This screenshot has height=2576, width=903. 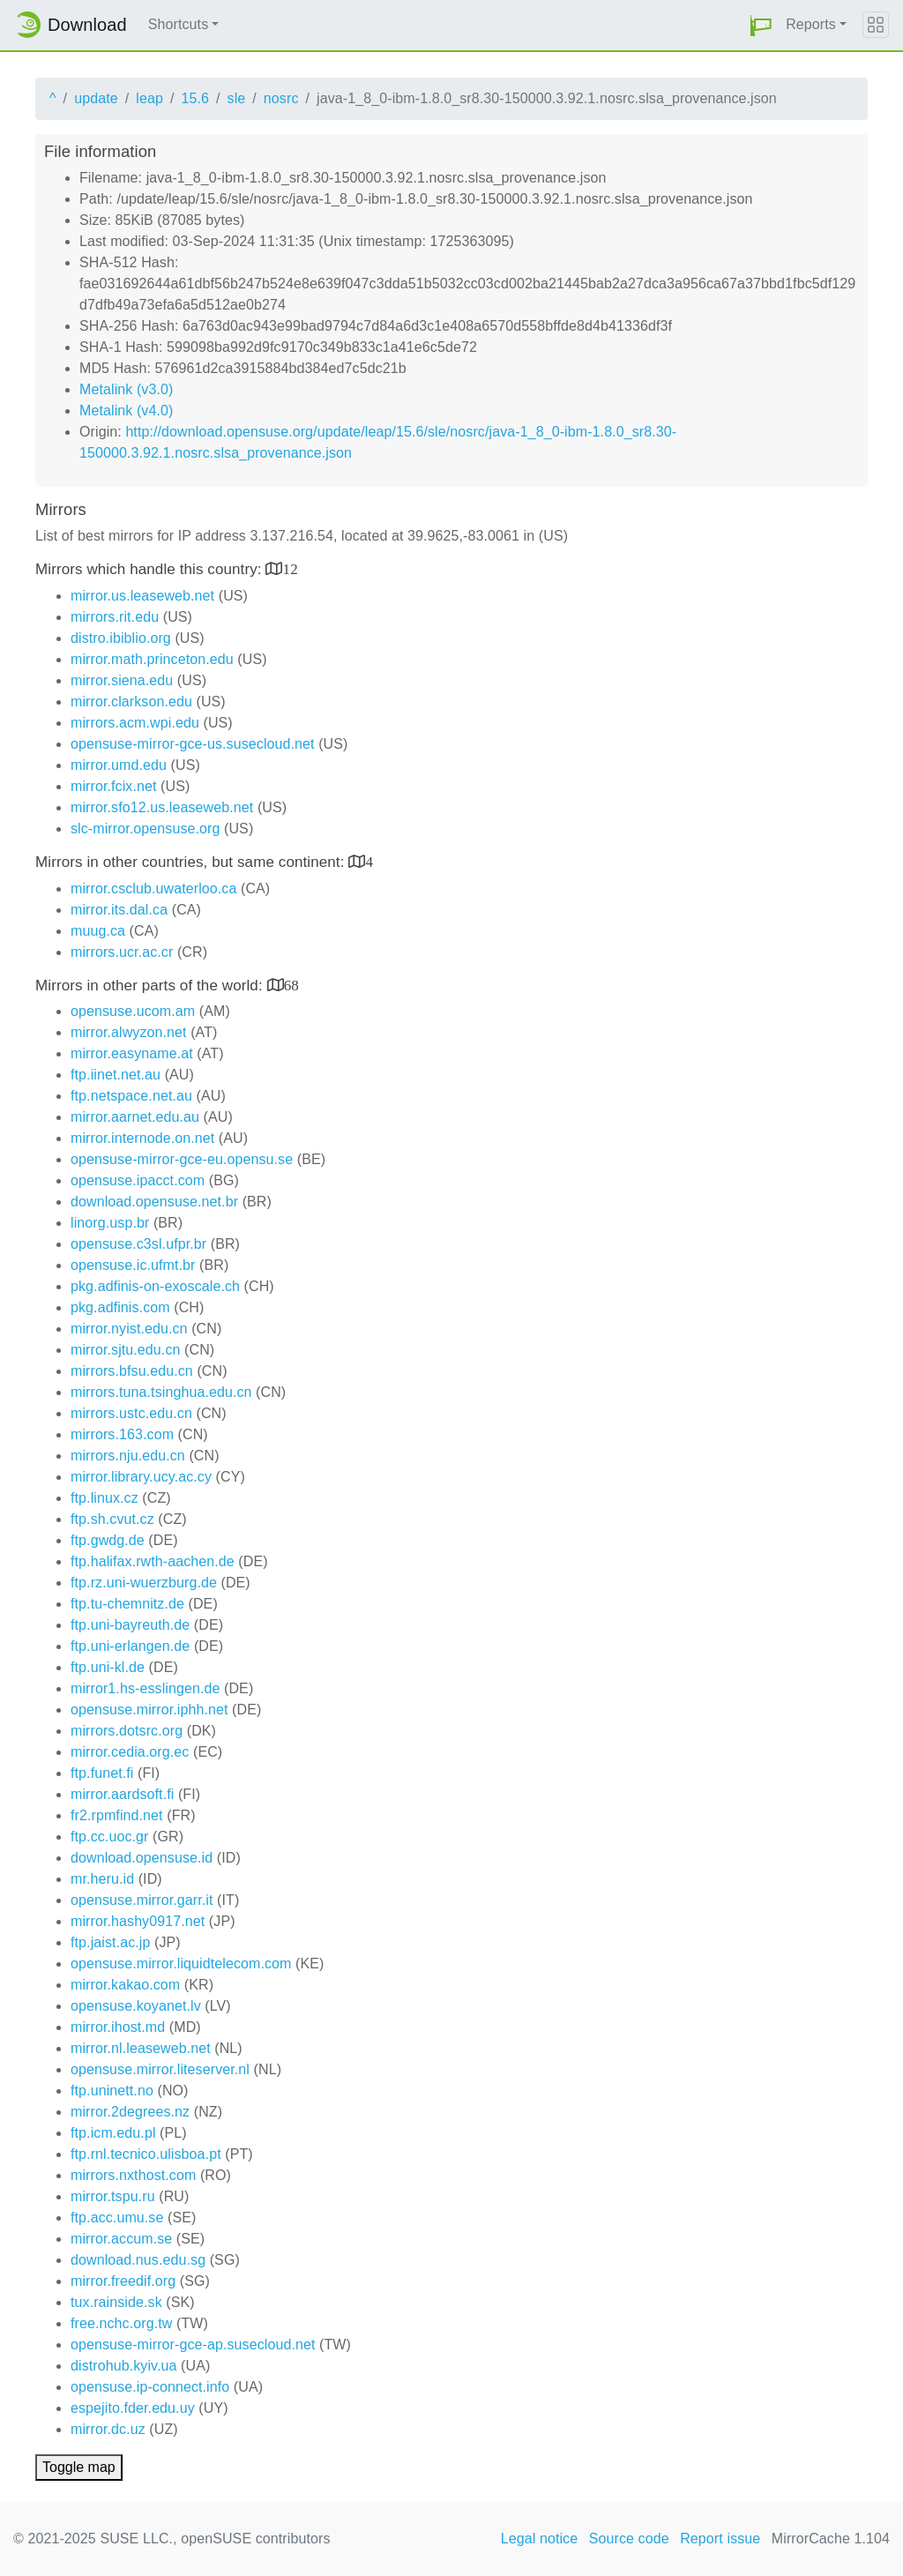 What do you see at coordinates (120, 1307) in the screenshot?
I see `pkg.adfinis.com` at bounding box center [120, 1307].